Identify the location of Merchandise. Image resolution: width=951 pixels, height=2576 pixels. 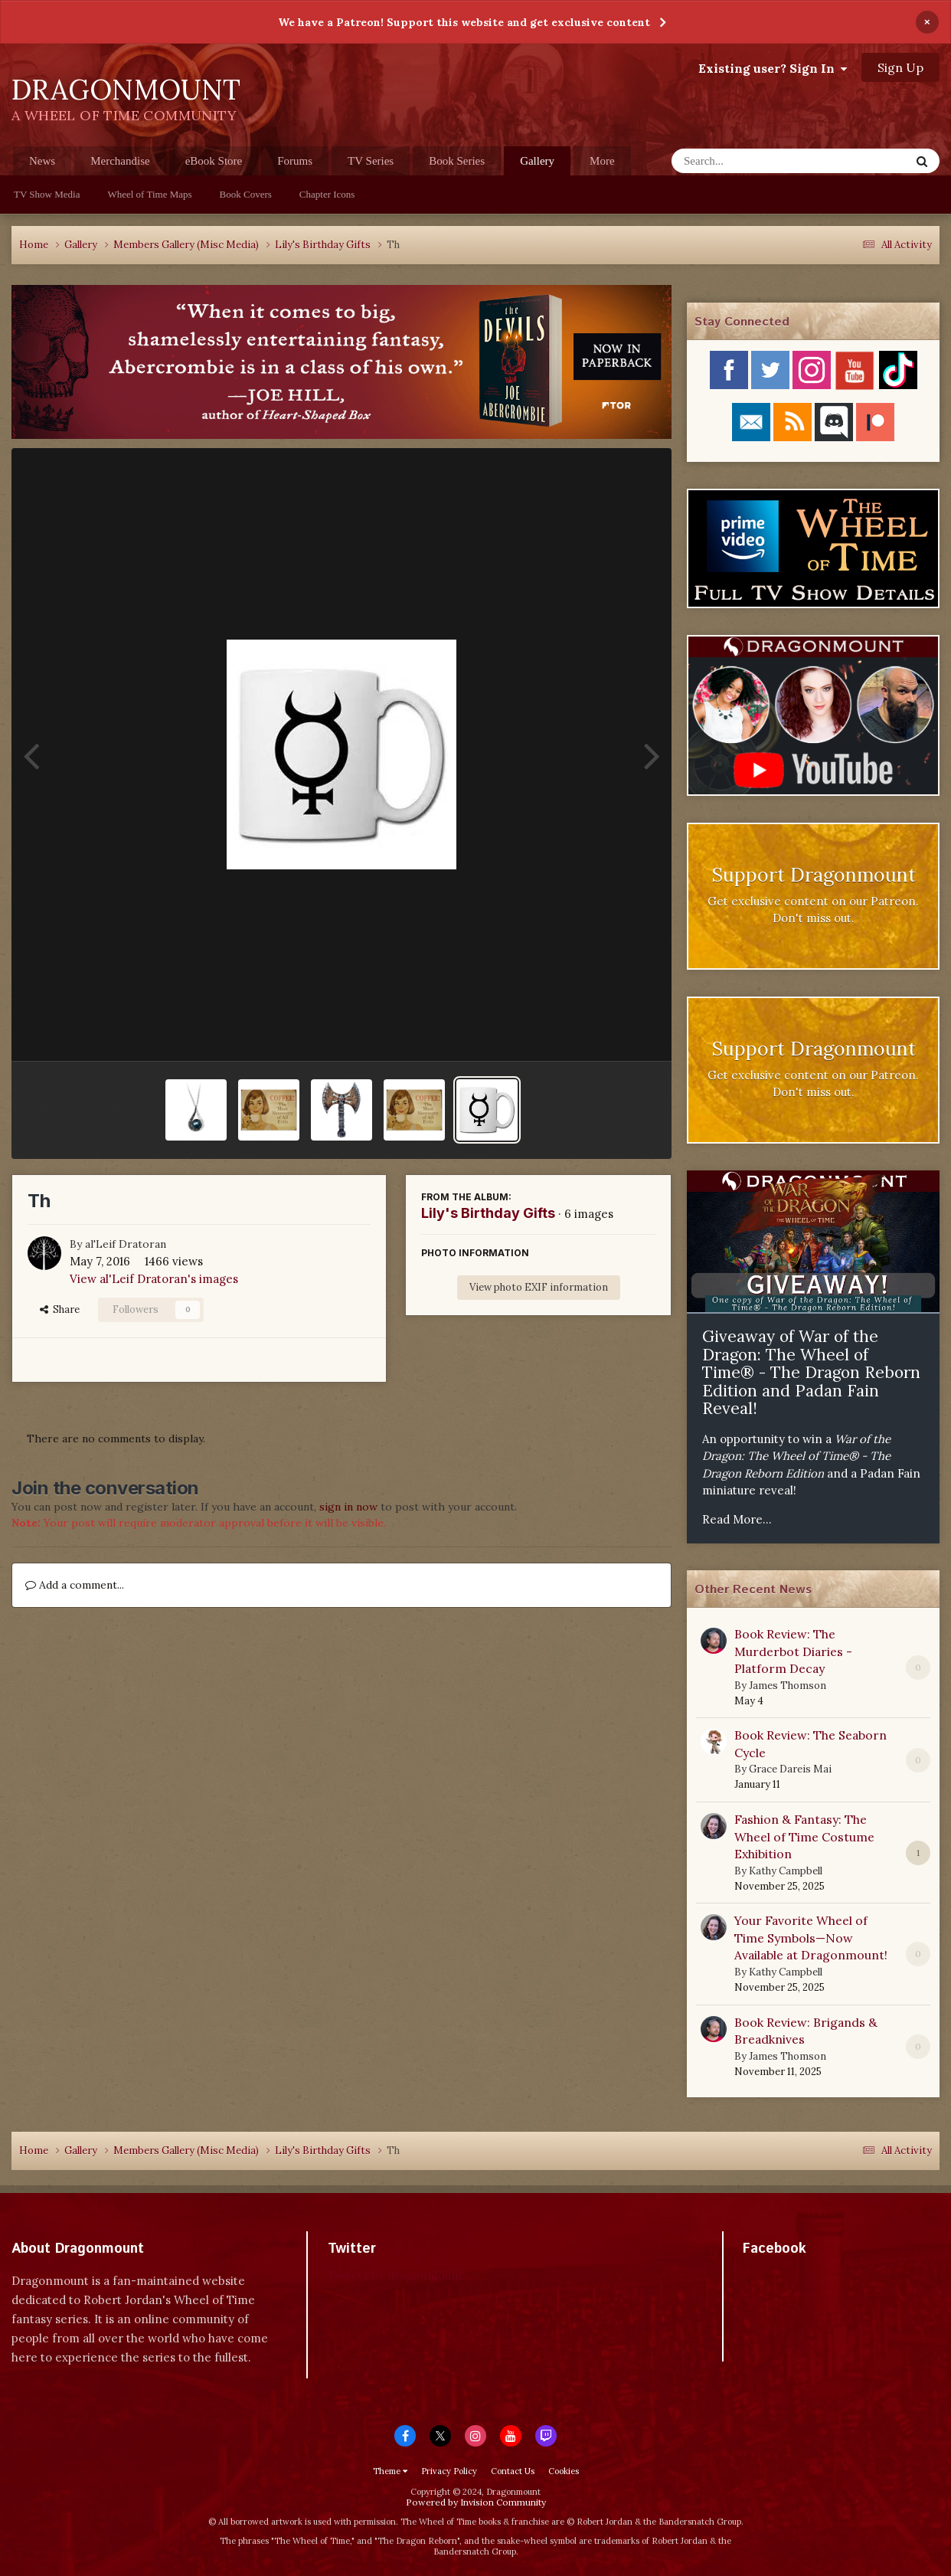
(119, 161).